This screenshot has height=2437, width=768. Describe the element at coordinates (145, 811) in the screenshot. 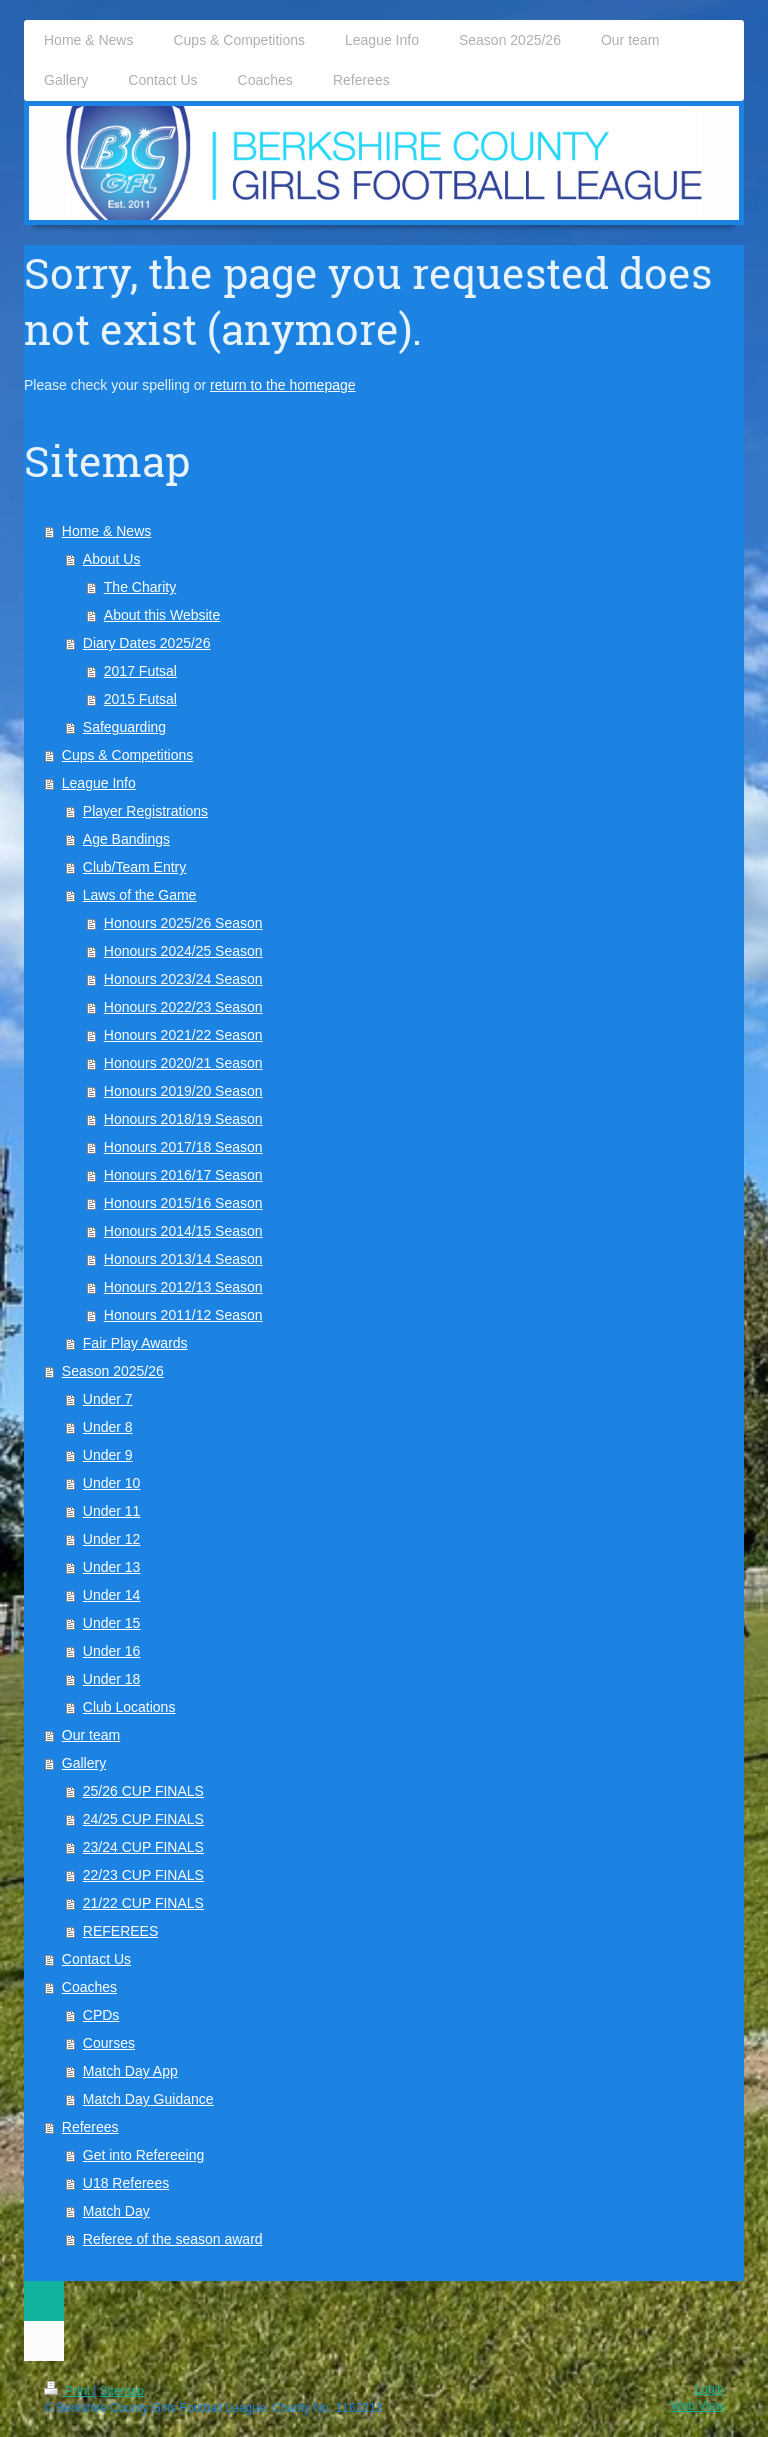

I see `Player Registrations` at that location.